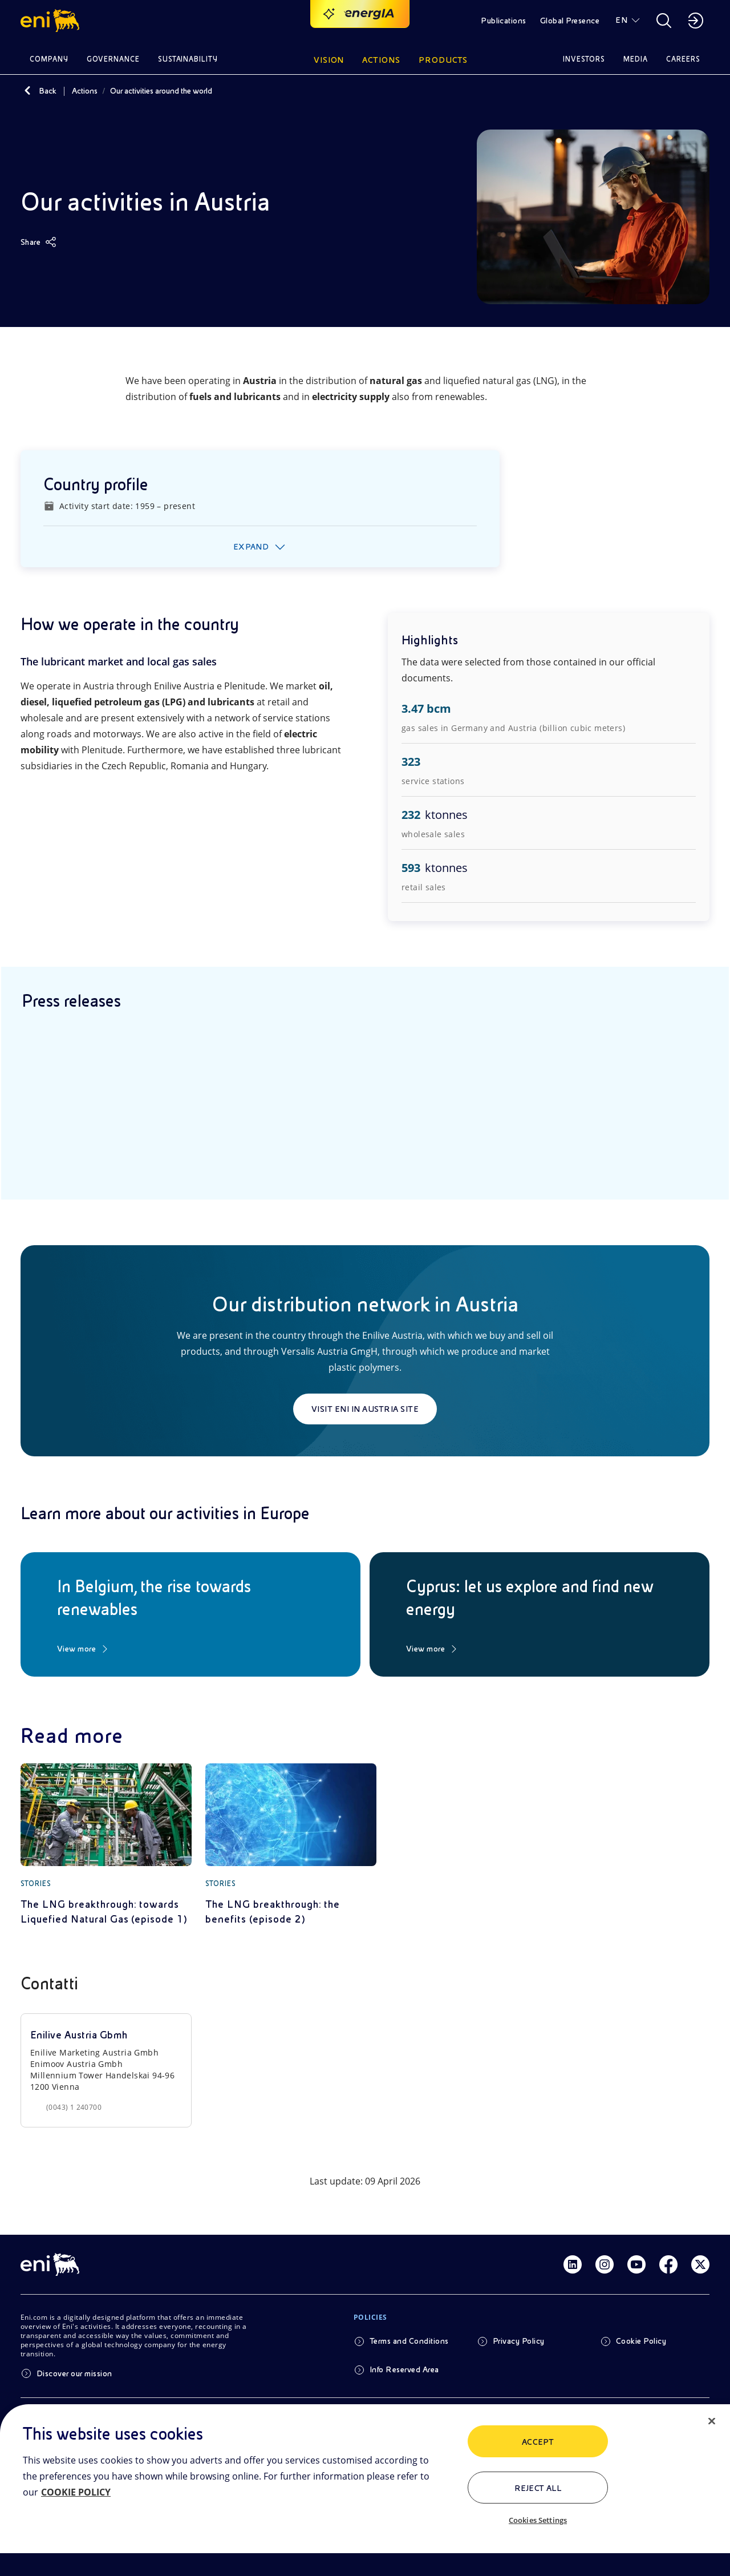 Image resolution: width=730 pixels, height=2576 pixels. Describe the element at coordinates (636, 2264) in the screenshot. I see `[Link Youtube]` at that location.